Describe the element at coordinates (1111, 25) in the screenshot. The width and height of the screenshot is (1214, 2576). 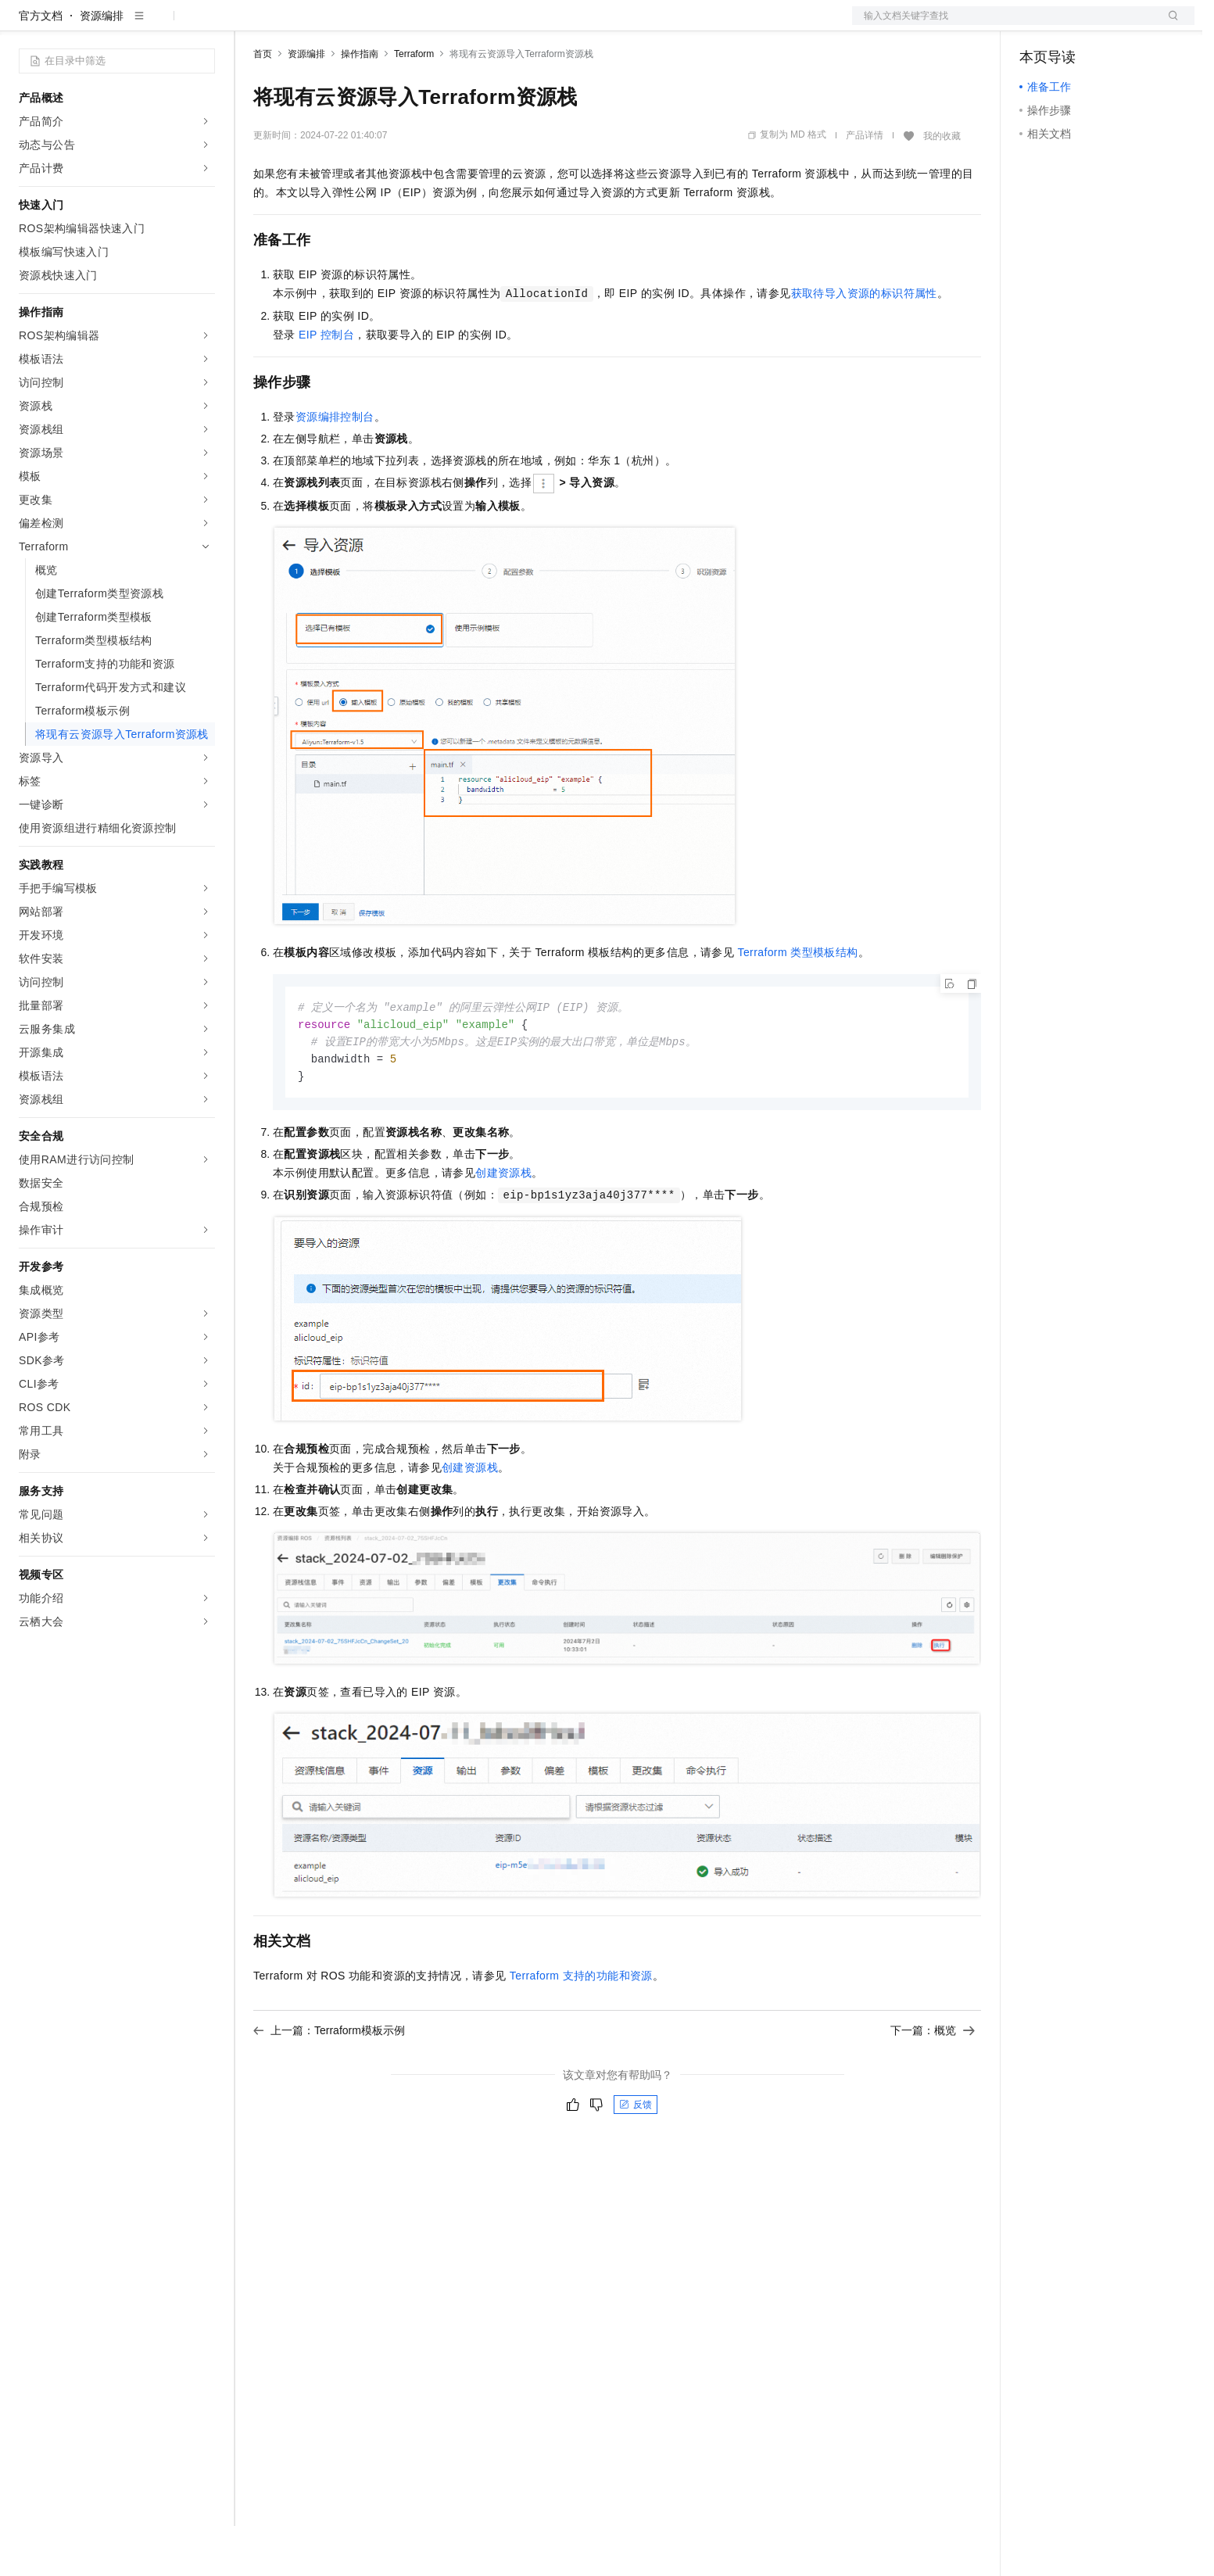
I see `注册` at that location.